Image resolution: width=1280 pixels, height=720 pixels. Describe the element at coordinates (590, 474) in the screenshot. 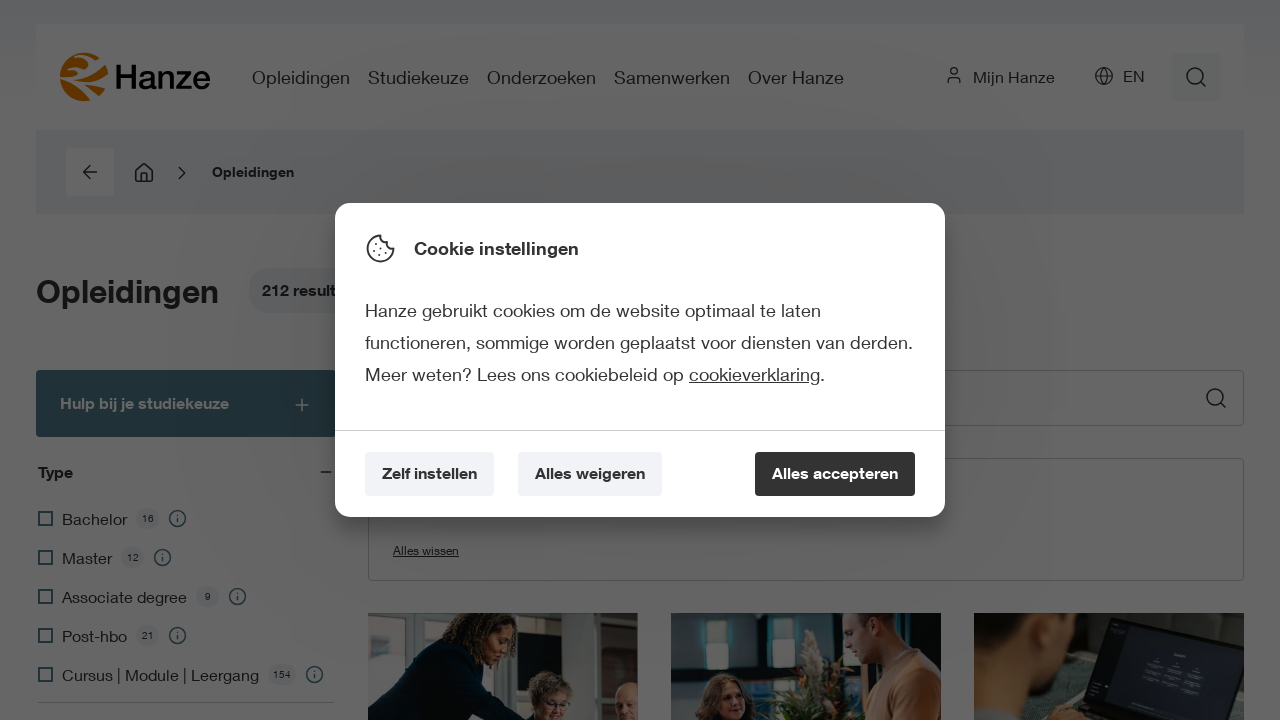

I see `[Alles weigeren]` at that location.